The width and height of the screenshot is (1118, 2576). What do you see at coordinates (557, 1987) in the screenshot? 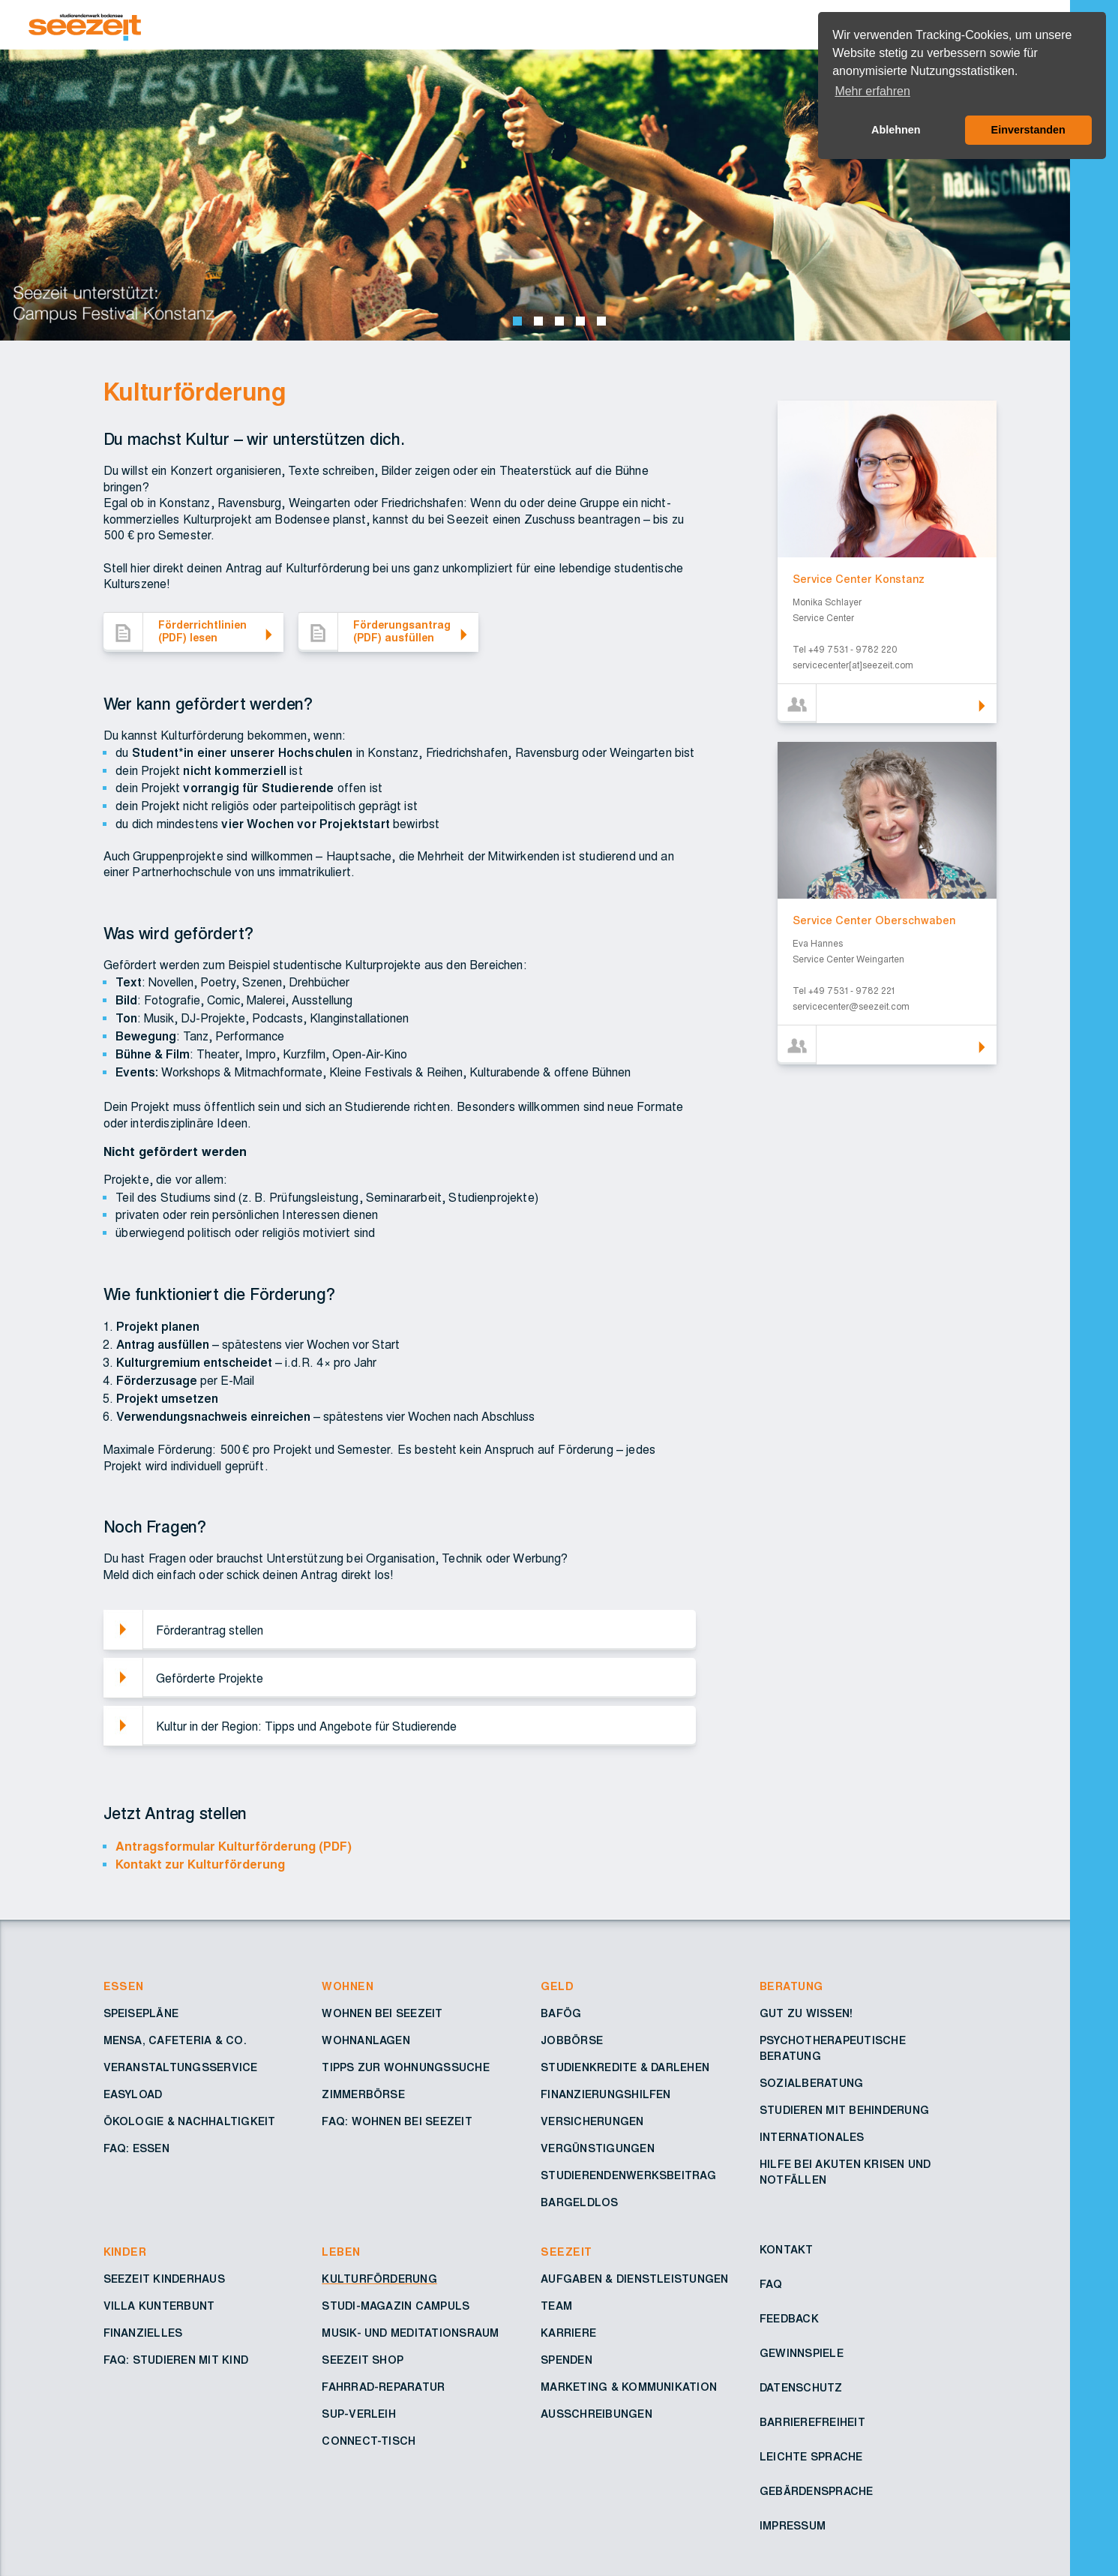
I see `Geld` at bounding box center [557, 1987].